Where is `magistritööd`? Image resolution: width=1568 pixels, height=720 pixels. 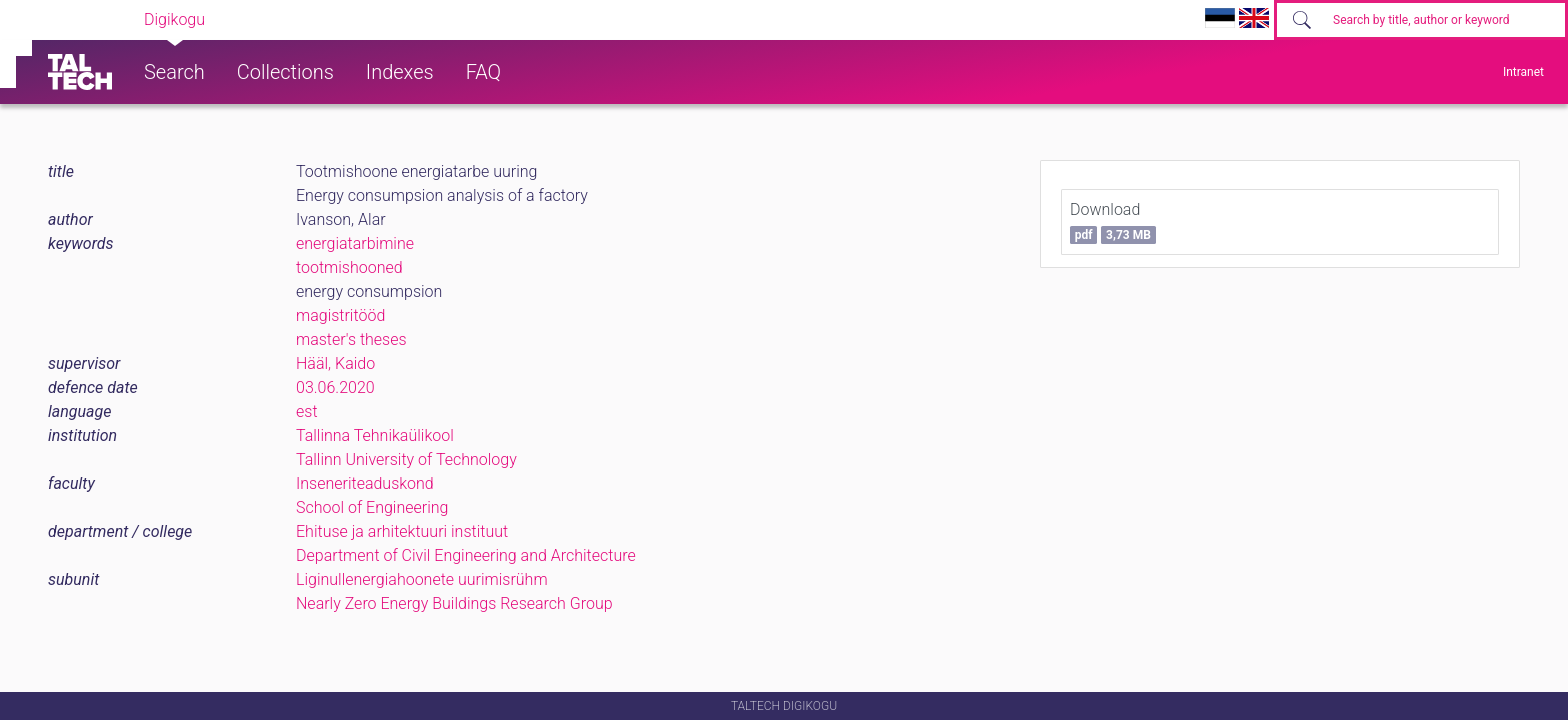 magistritööd is located at coordinates (340, 315).